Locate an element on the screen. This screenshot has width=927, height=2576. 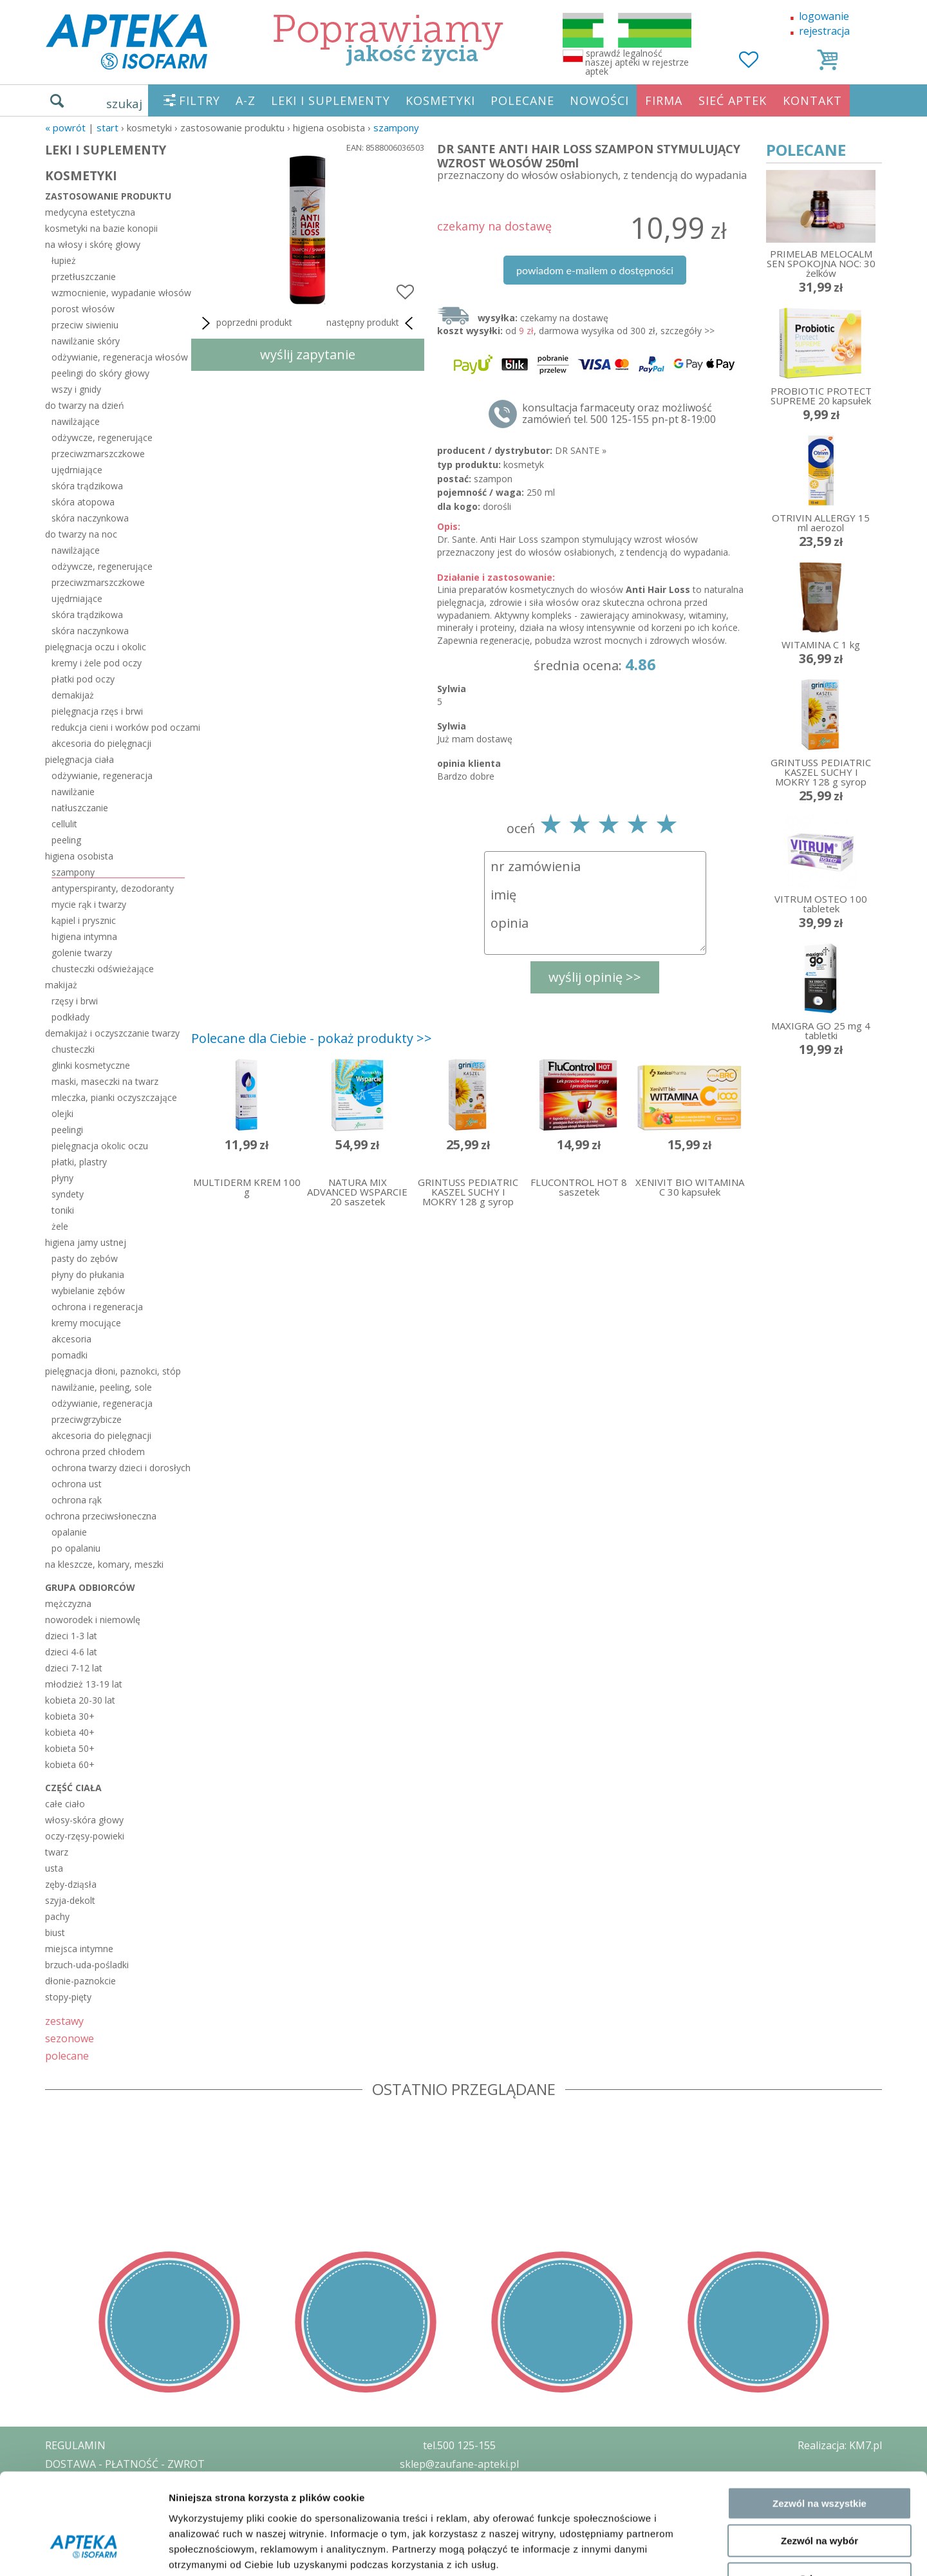
higiena jamy ustnej is located at coordinates (85, 1242).